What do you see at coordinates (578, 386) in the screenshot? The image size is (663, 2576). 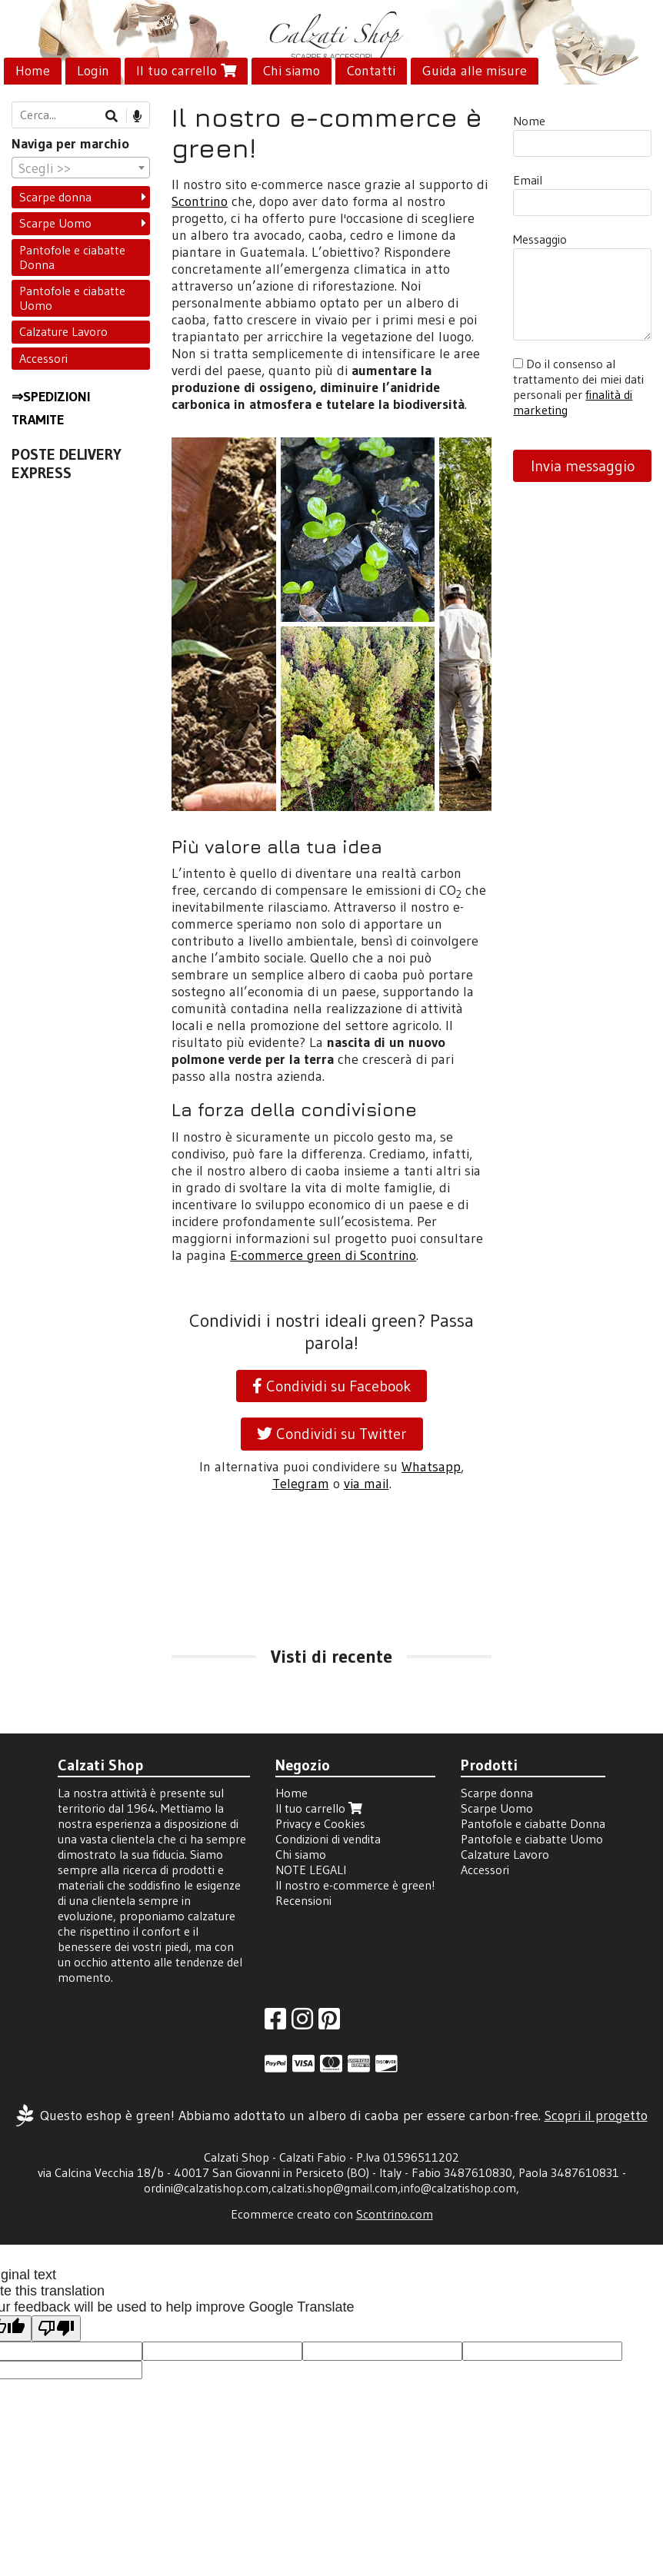 I see `Do il consenso al trattamento dei miei dati personali per` at bounding box center [578, 386].